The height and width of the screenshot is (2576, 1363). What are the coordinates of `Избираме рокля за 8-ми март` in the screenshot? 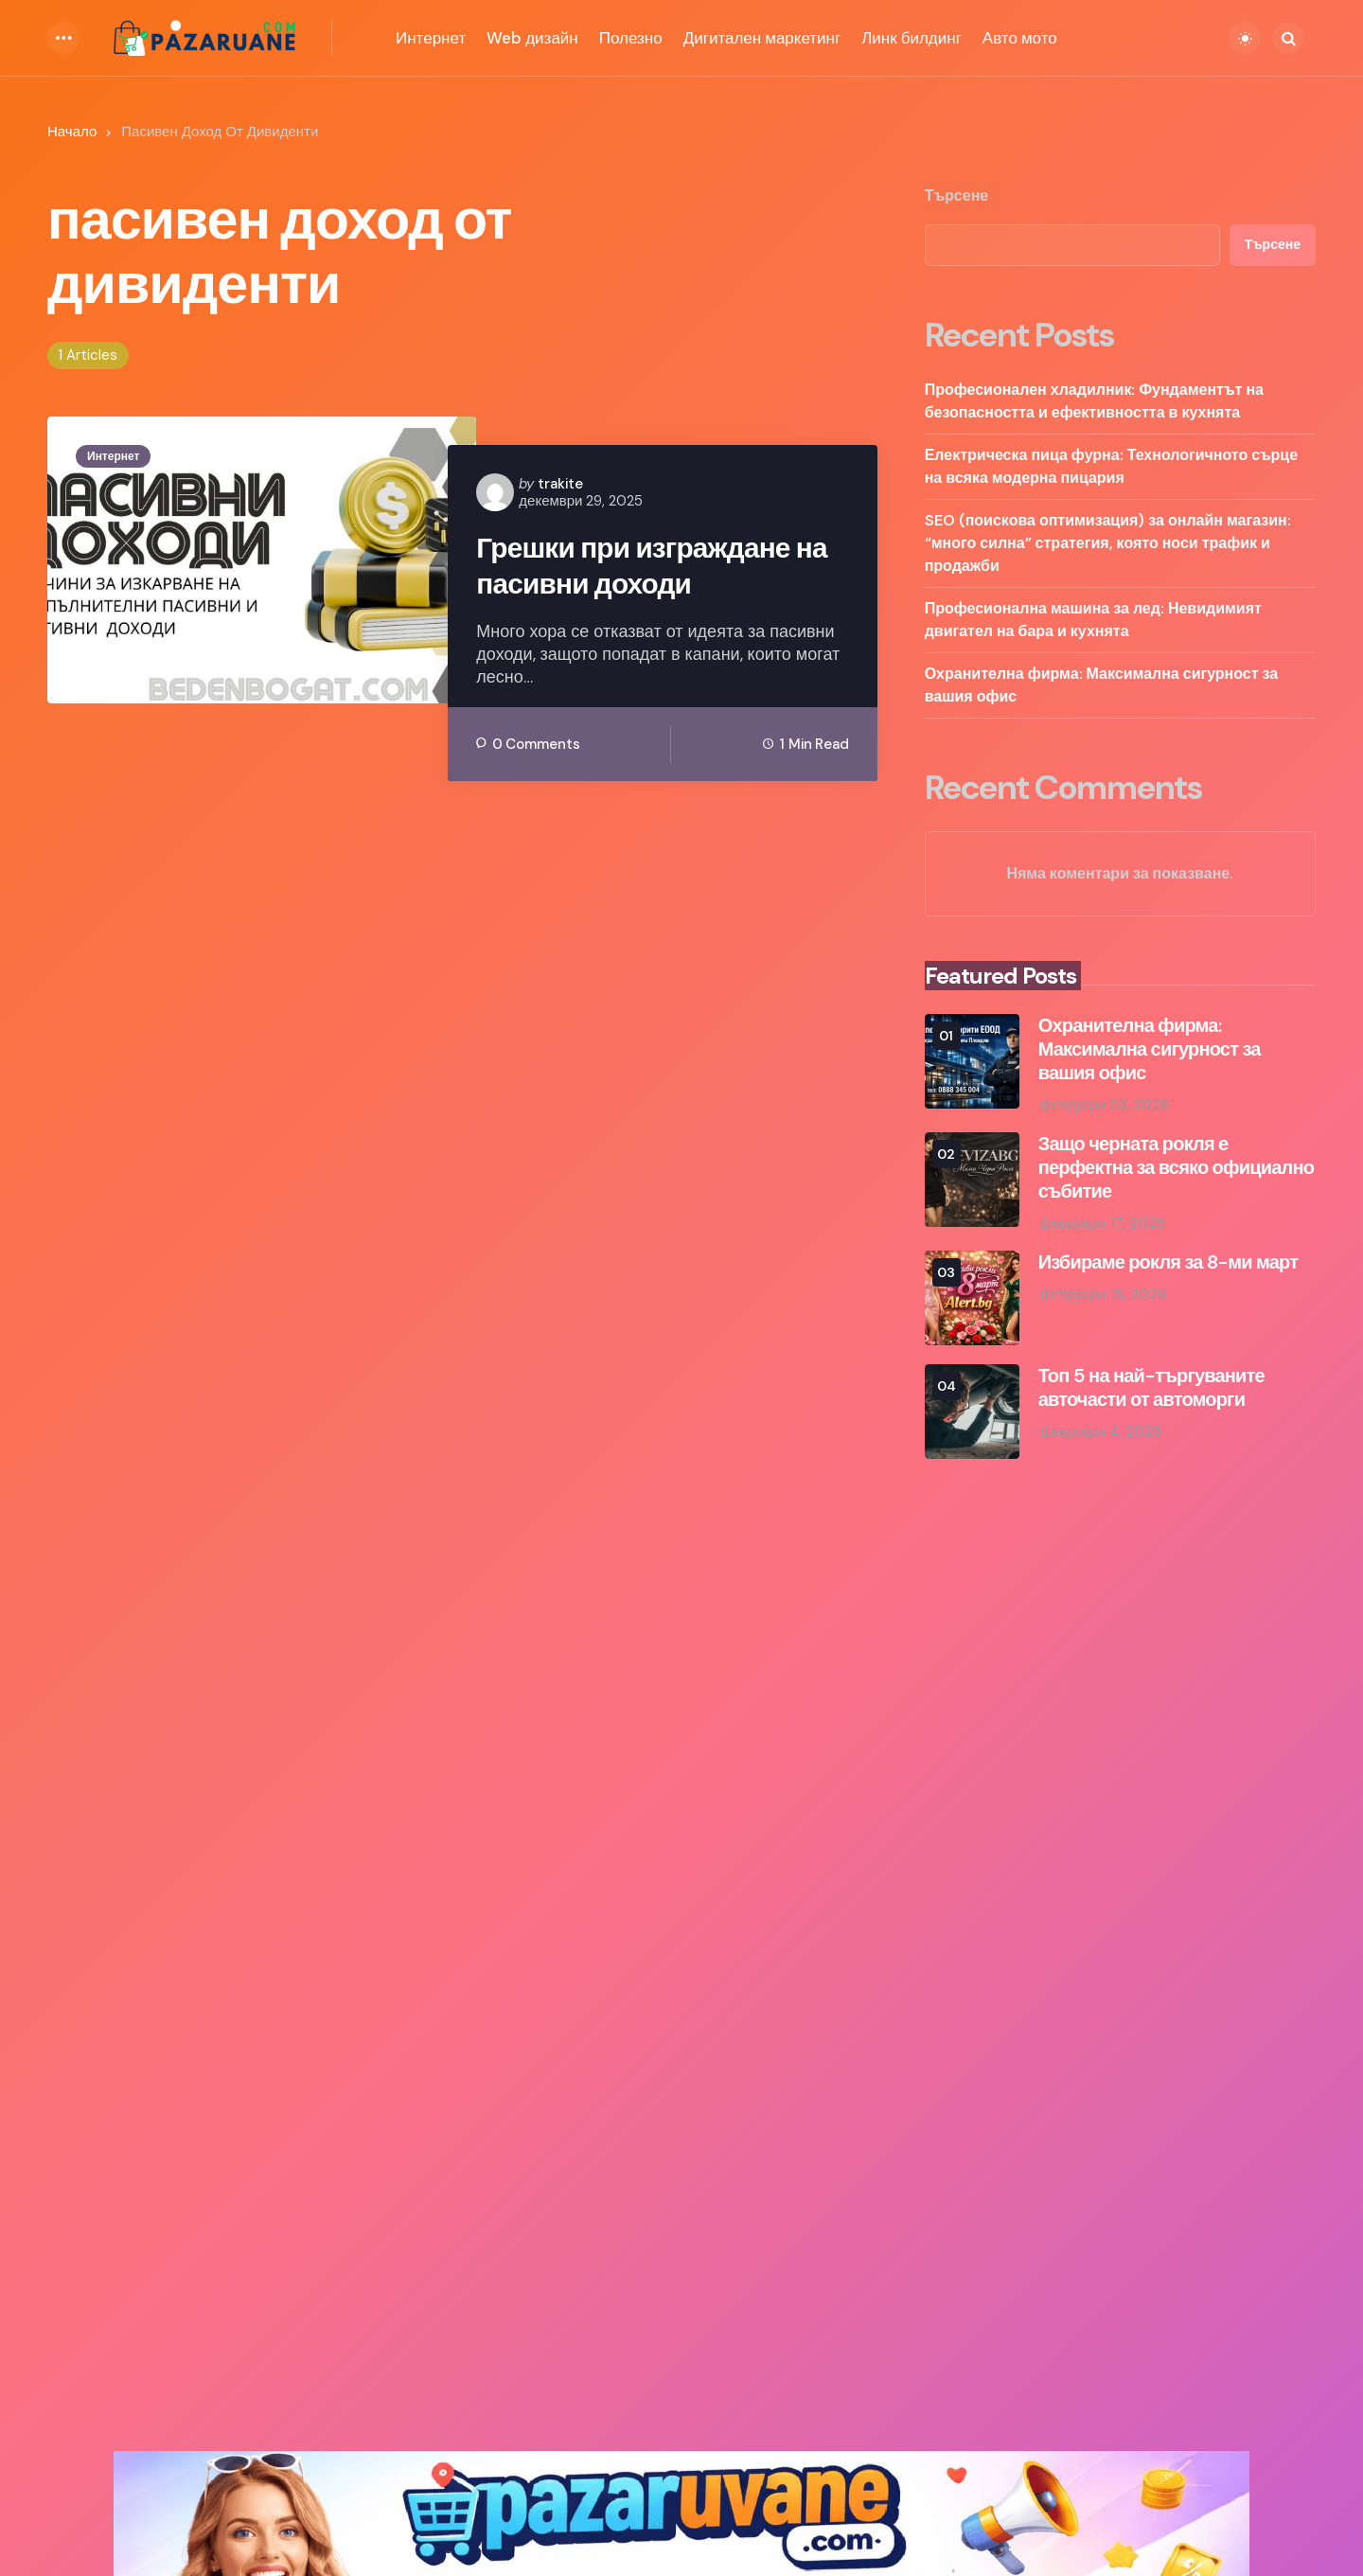 It's located at (1168, 1262).